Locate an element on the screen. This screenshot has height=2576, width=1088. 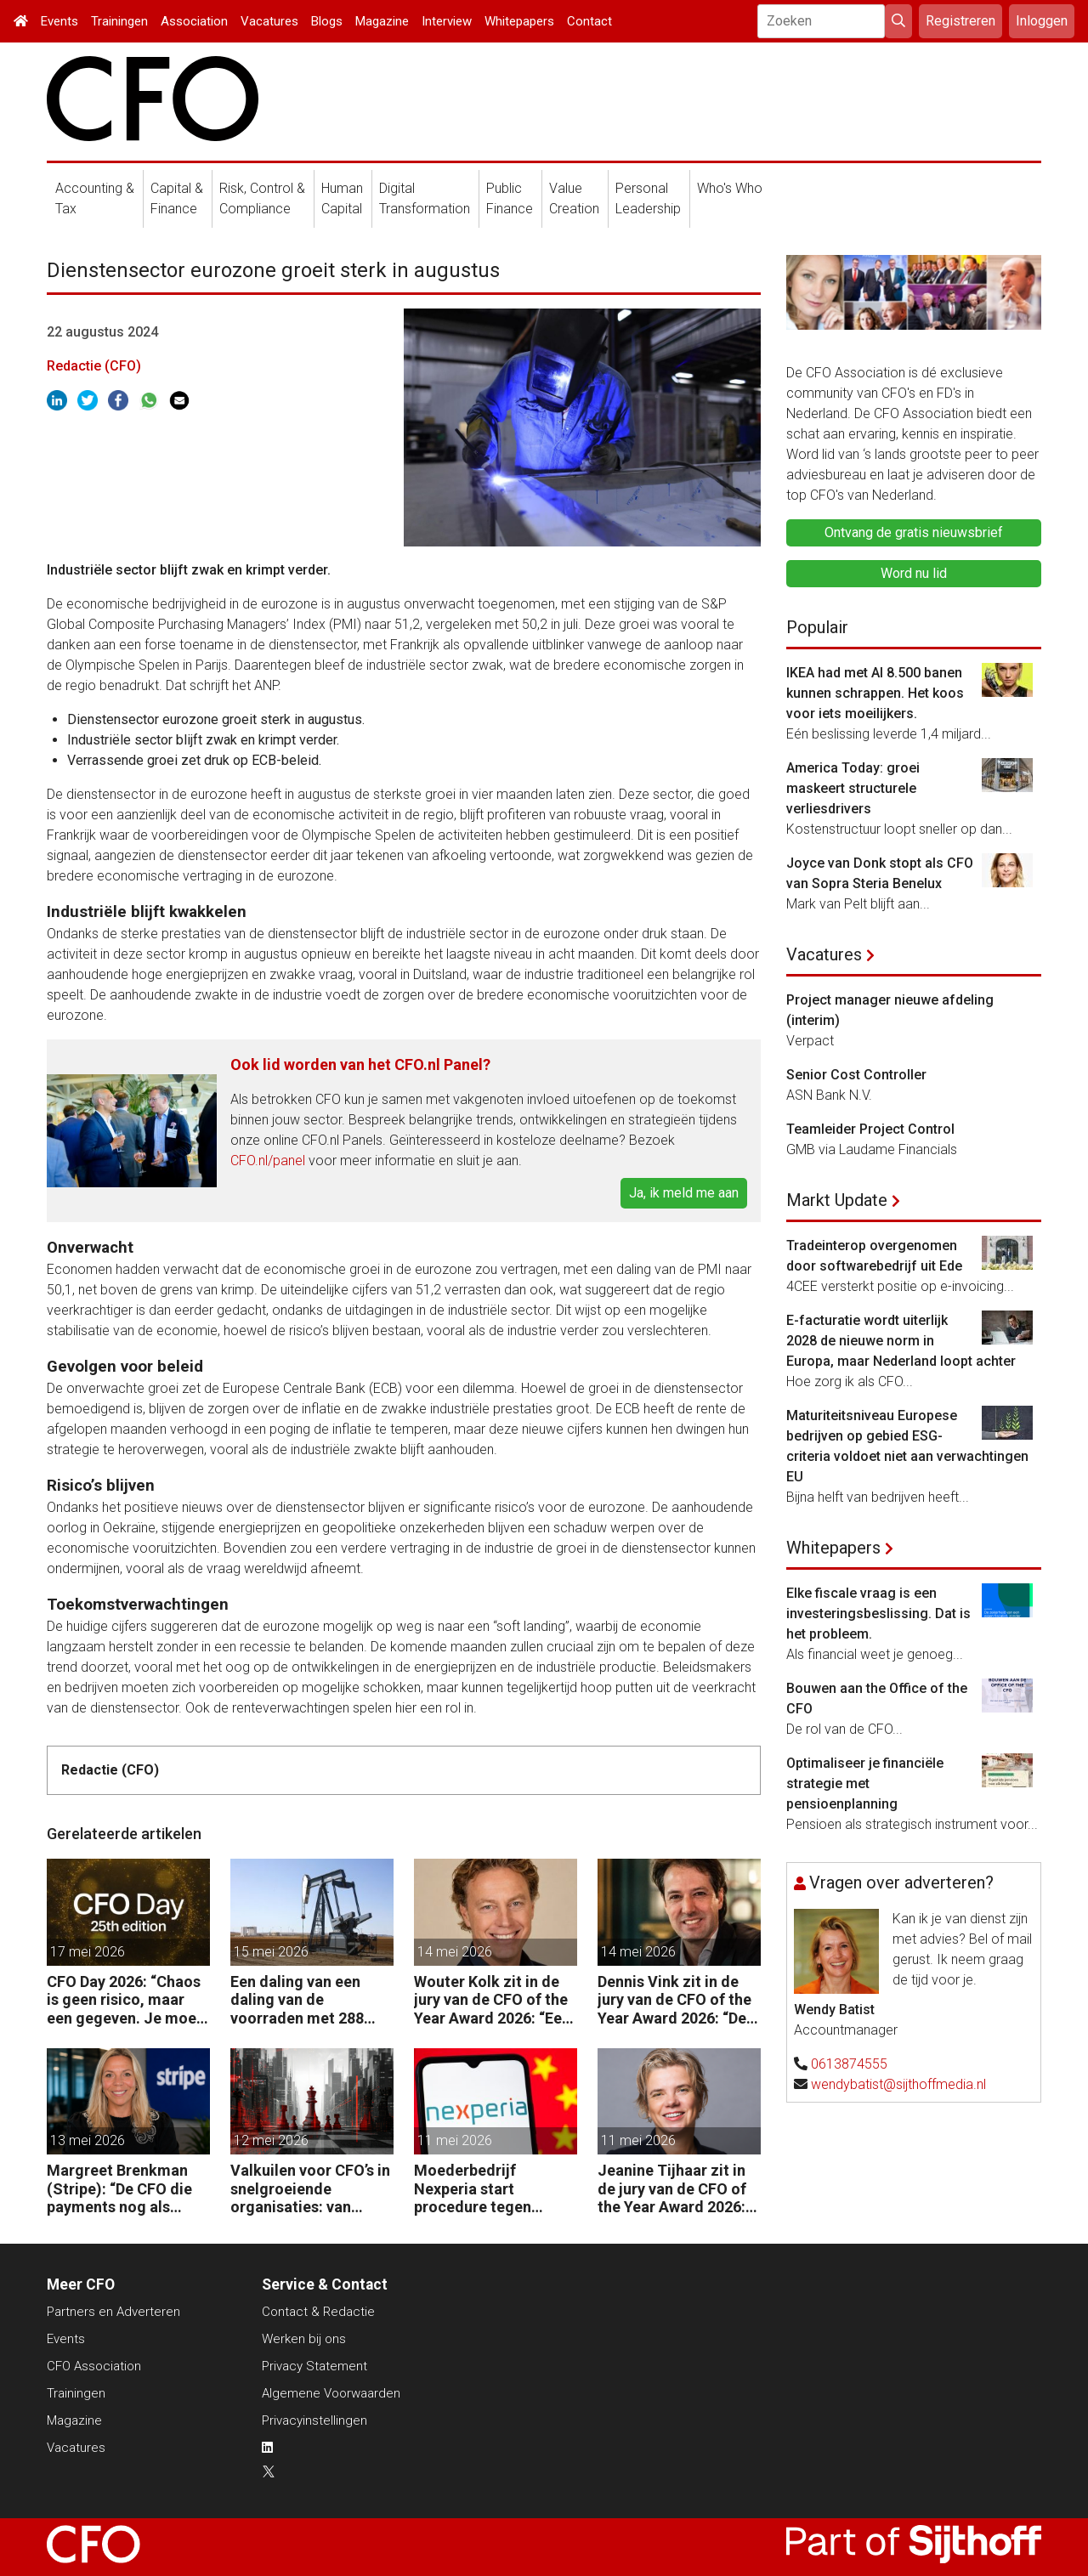
15 mei 2026 is located at coordinates (271, 1952).